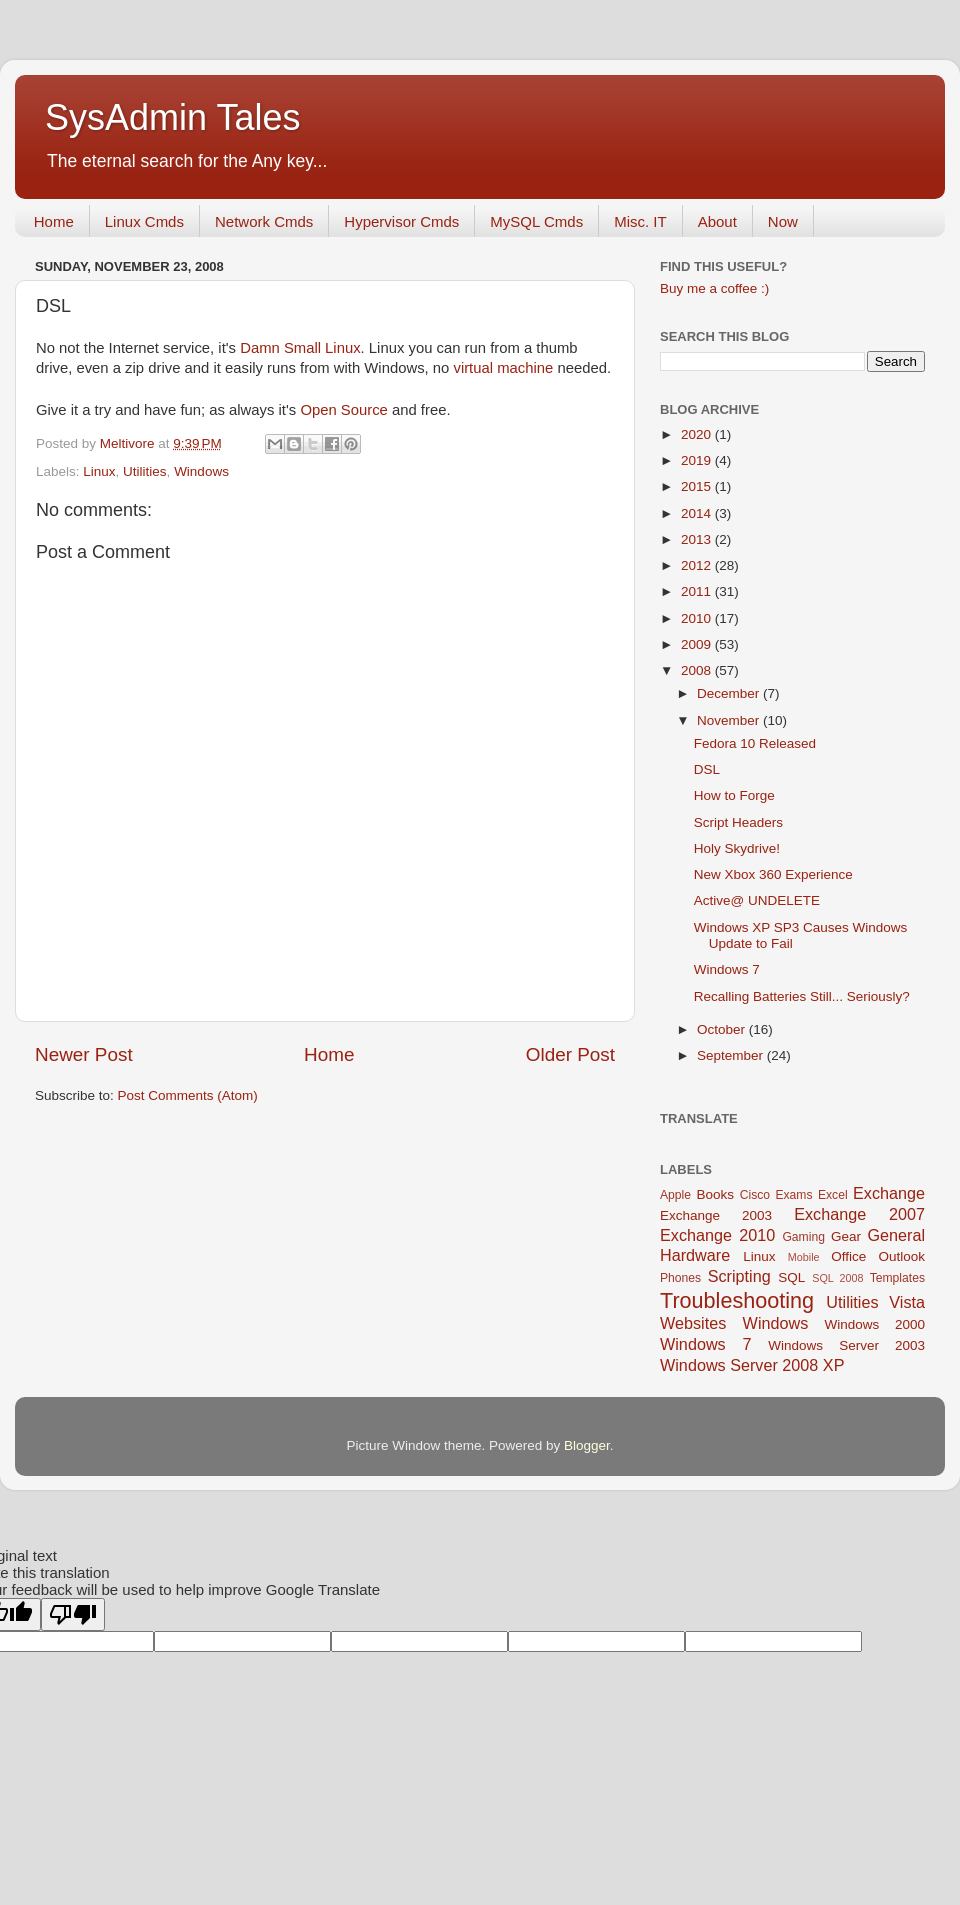  Describe the element at coordinates (680, 1278) in the screenshot. I see `Phones` at that location.